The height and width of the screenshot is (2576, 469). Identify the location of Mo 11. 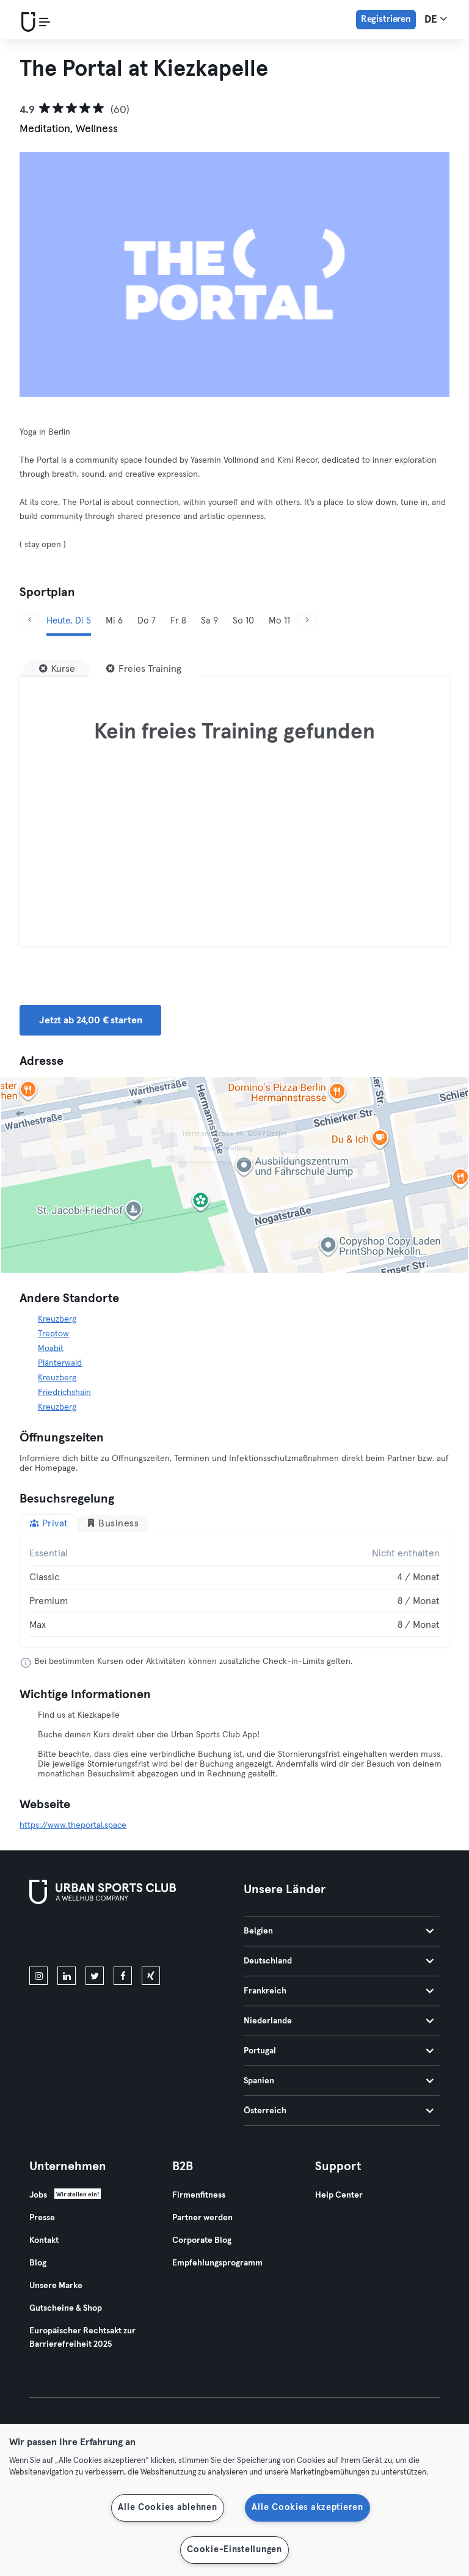
(279, 620).